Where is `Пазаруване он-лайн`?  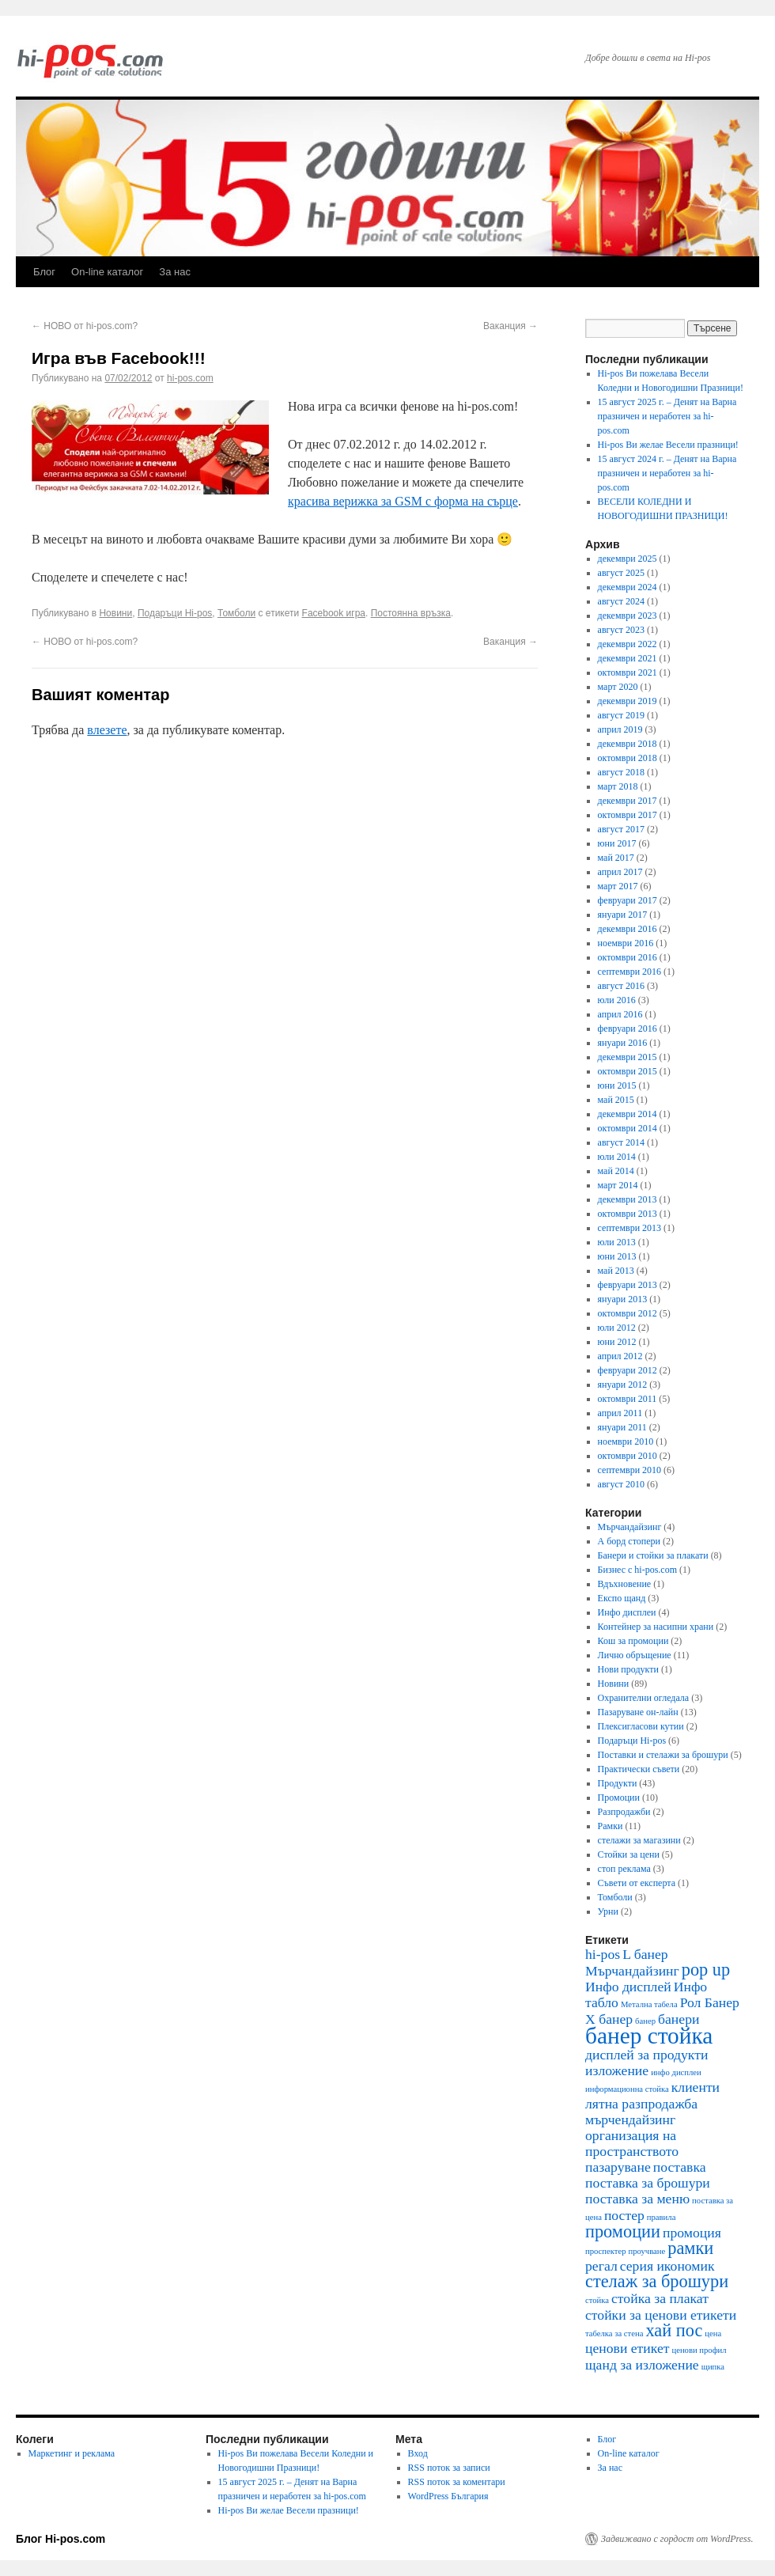 Пазаруване он-лайн is located at coordinates (638, 1712).